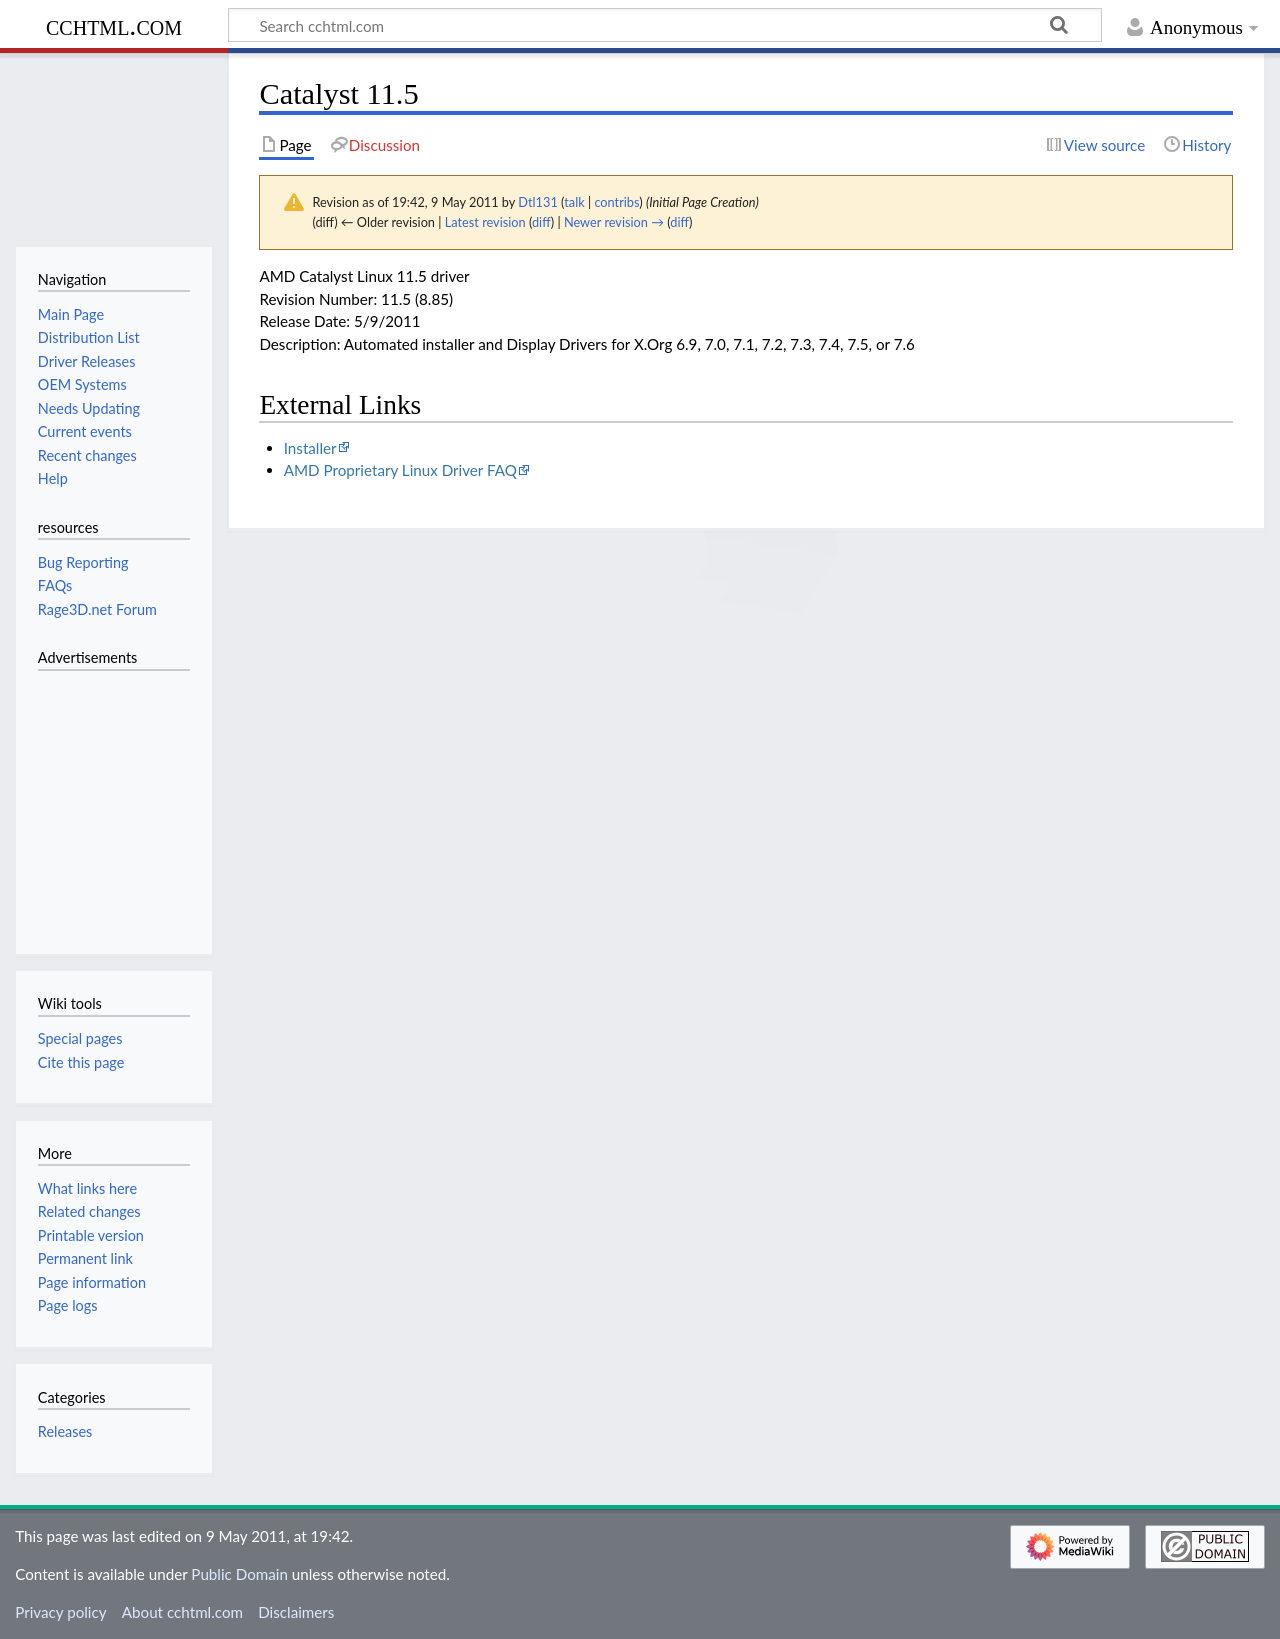  Describe the element at coordinates (614, 222) in the screenshot. I see `Newer revision →` at that location.